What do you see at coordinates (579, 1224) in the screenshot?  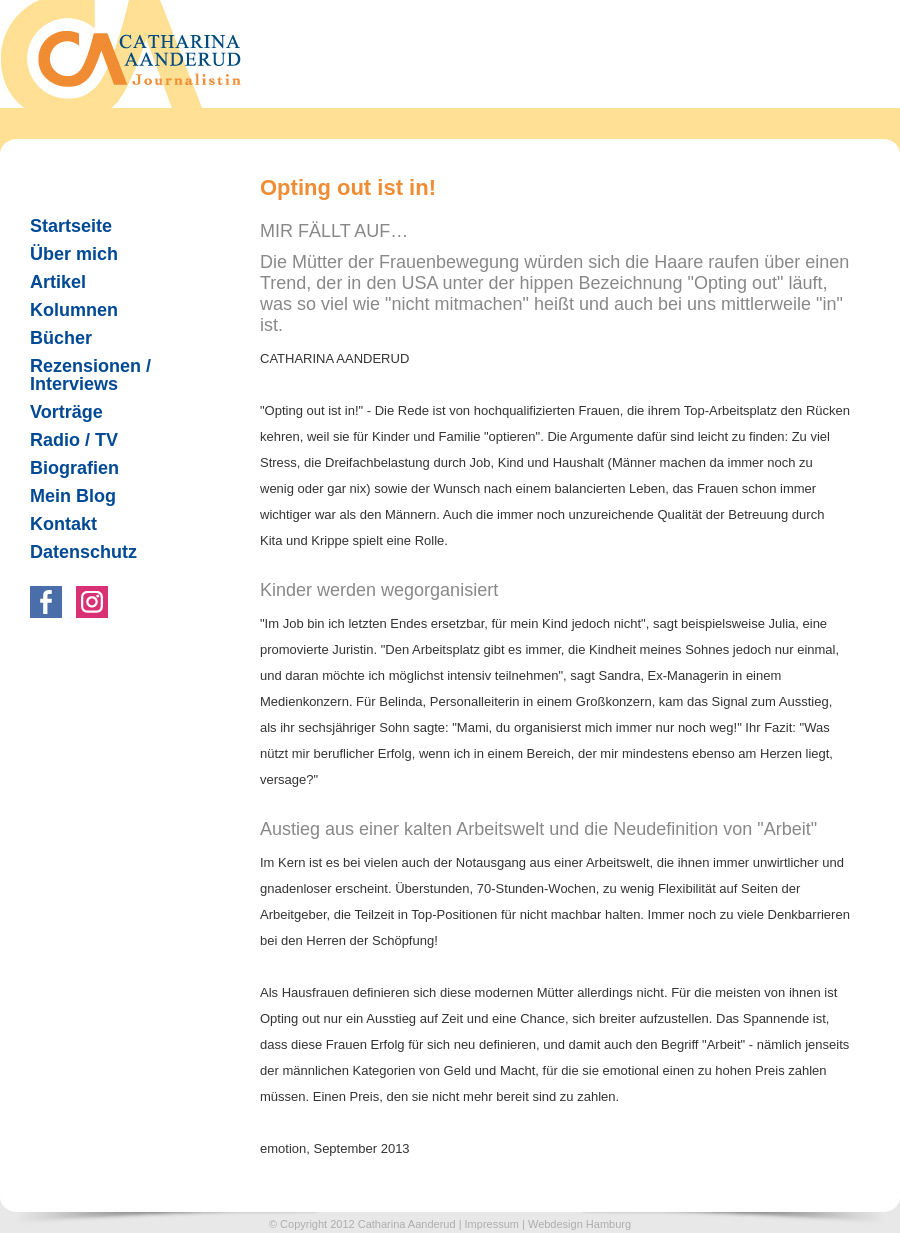 I see `Webdesign Hamburg` at bounding box center [579, 1224].